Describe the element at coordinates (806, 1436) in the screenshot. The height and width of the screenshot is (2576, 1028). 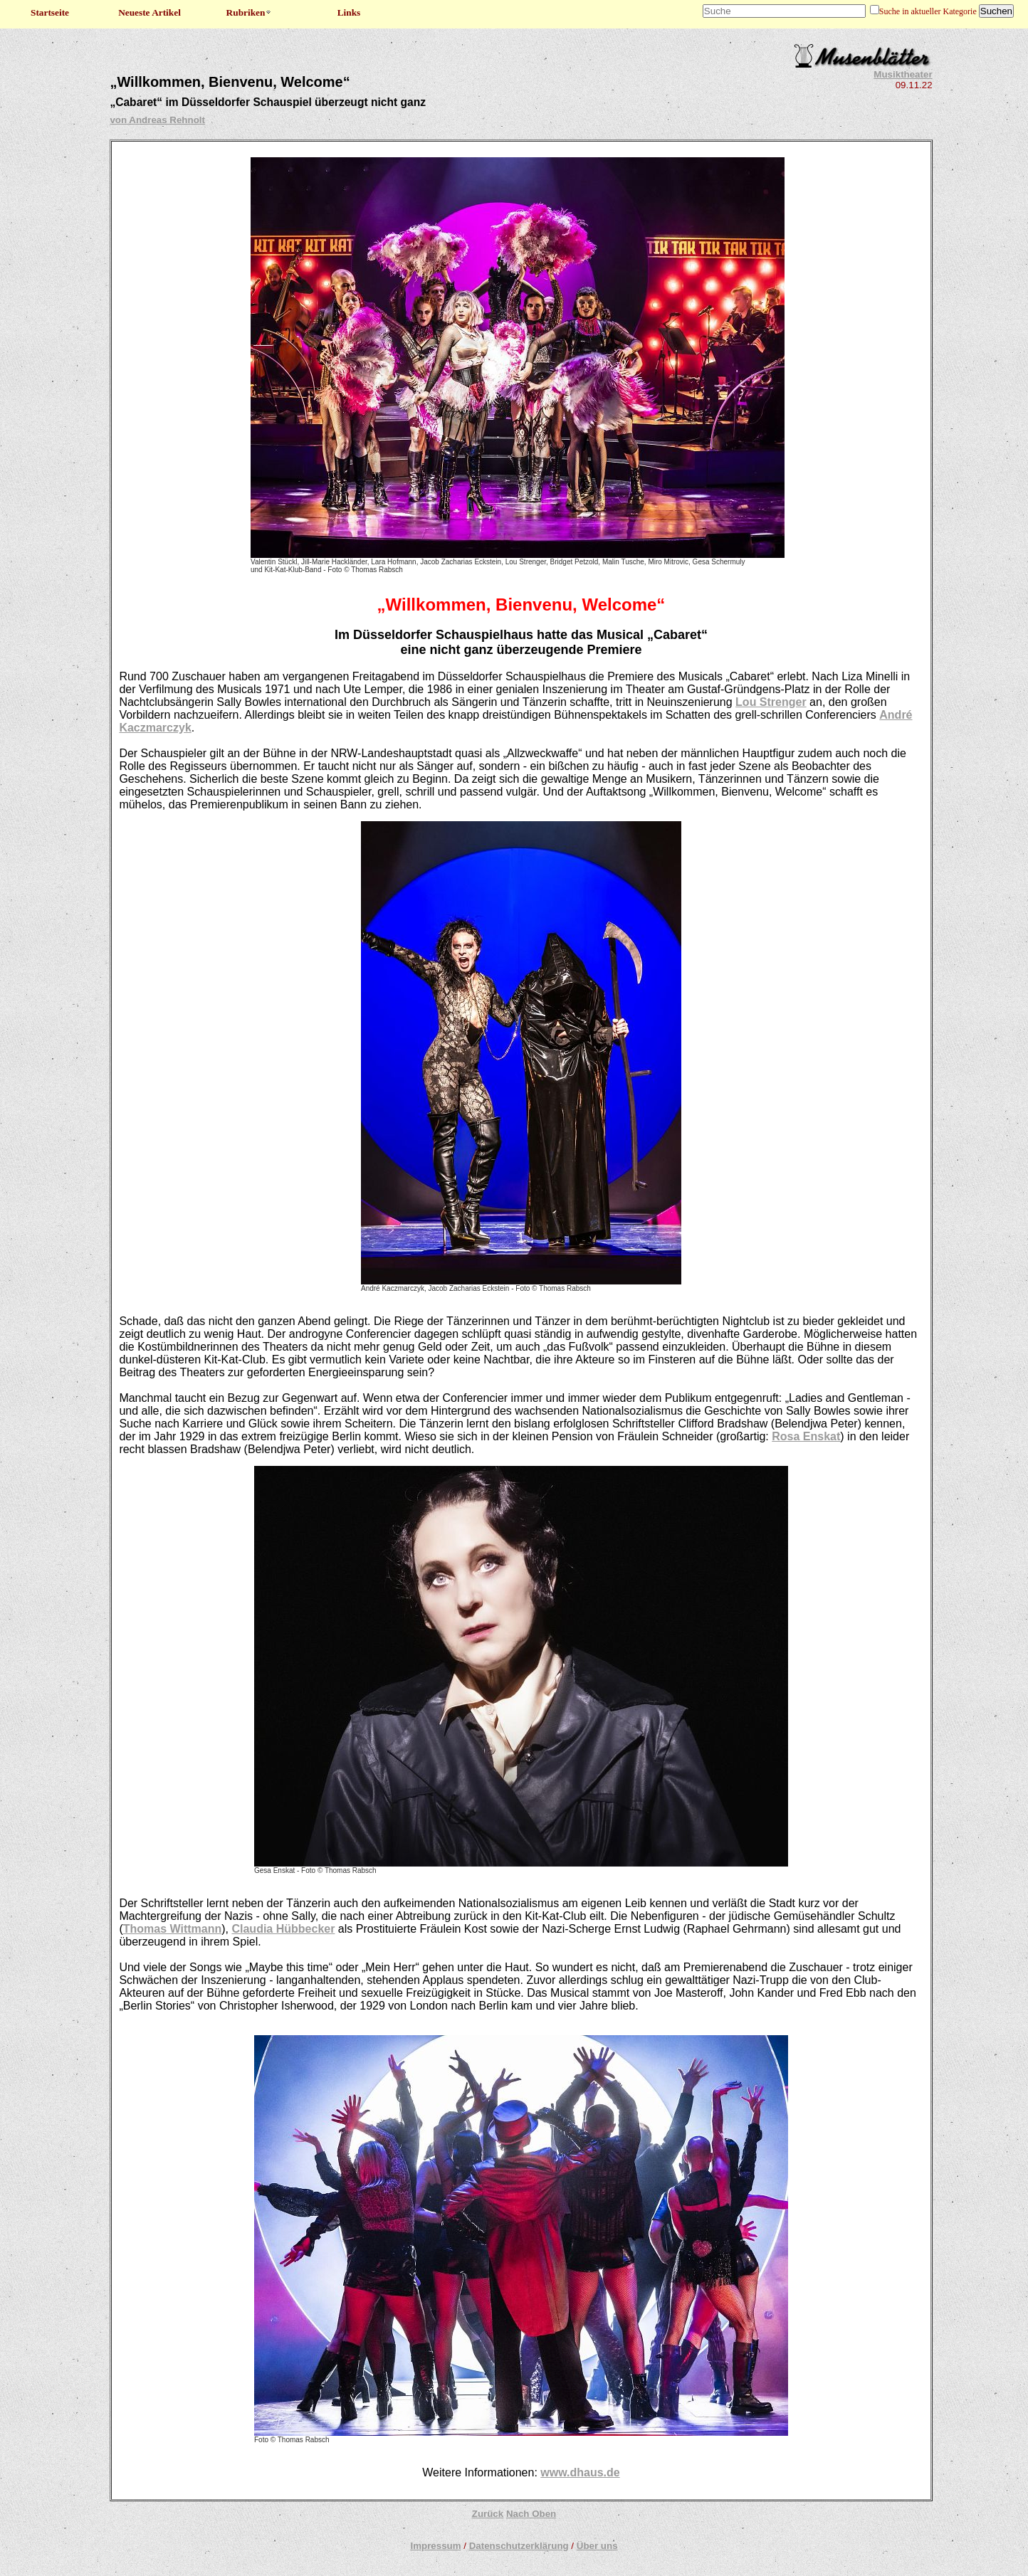
I see `Rosa Enskat` at that location.